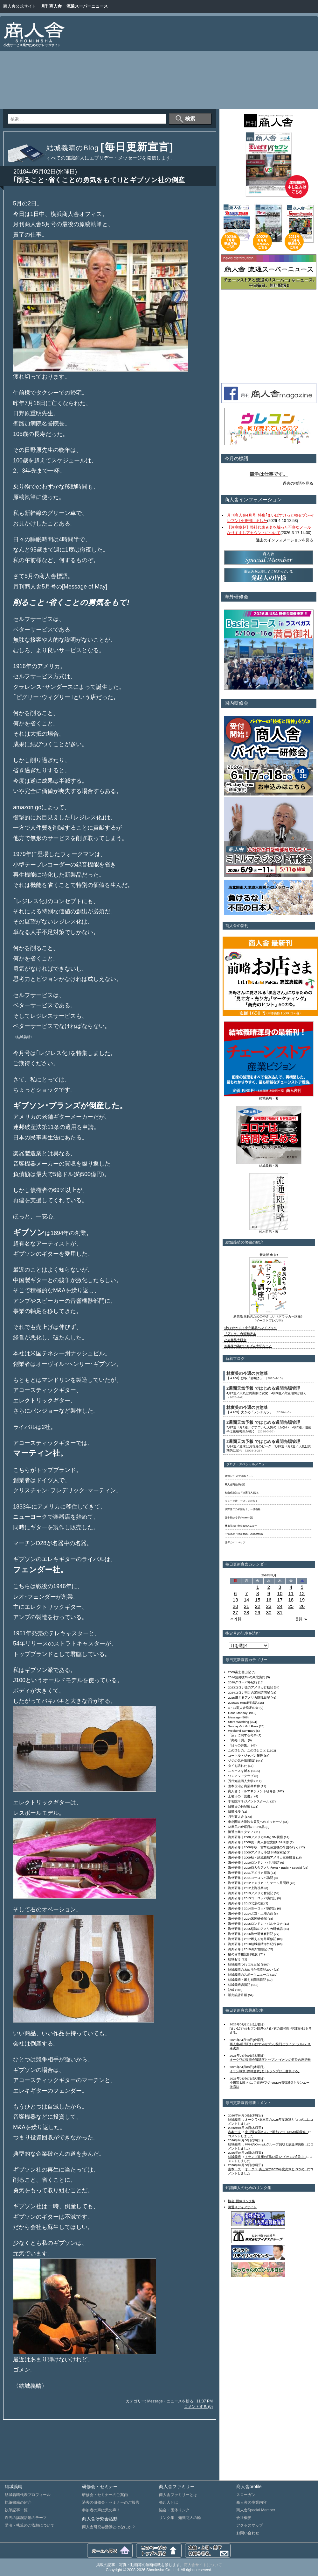  What do you see at coordinates (241, 1525) in the screenshot?
I see `林廣美のお惣菜500メニュー` at bounding box center [241, 1525].